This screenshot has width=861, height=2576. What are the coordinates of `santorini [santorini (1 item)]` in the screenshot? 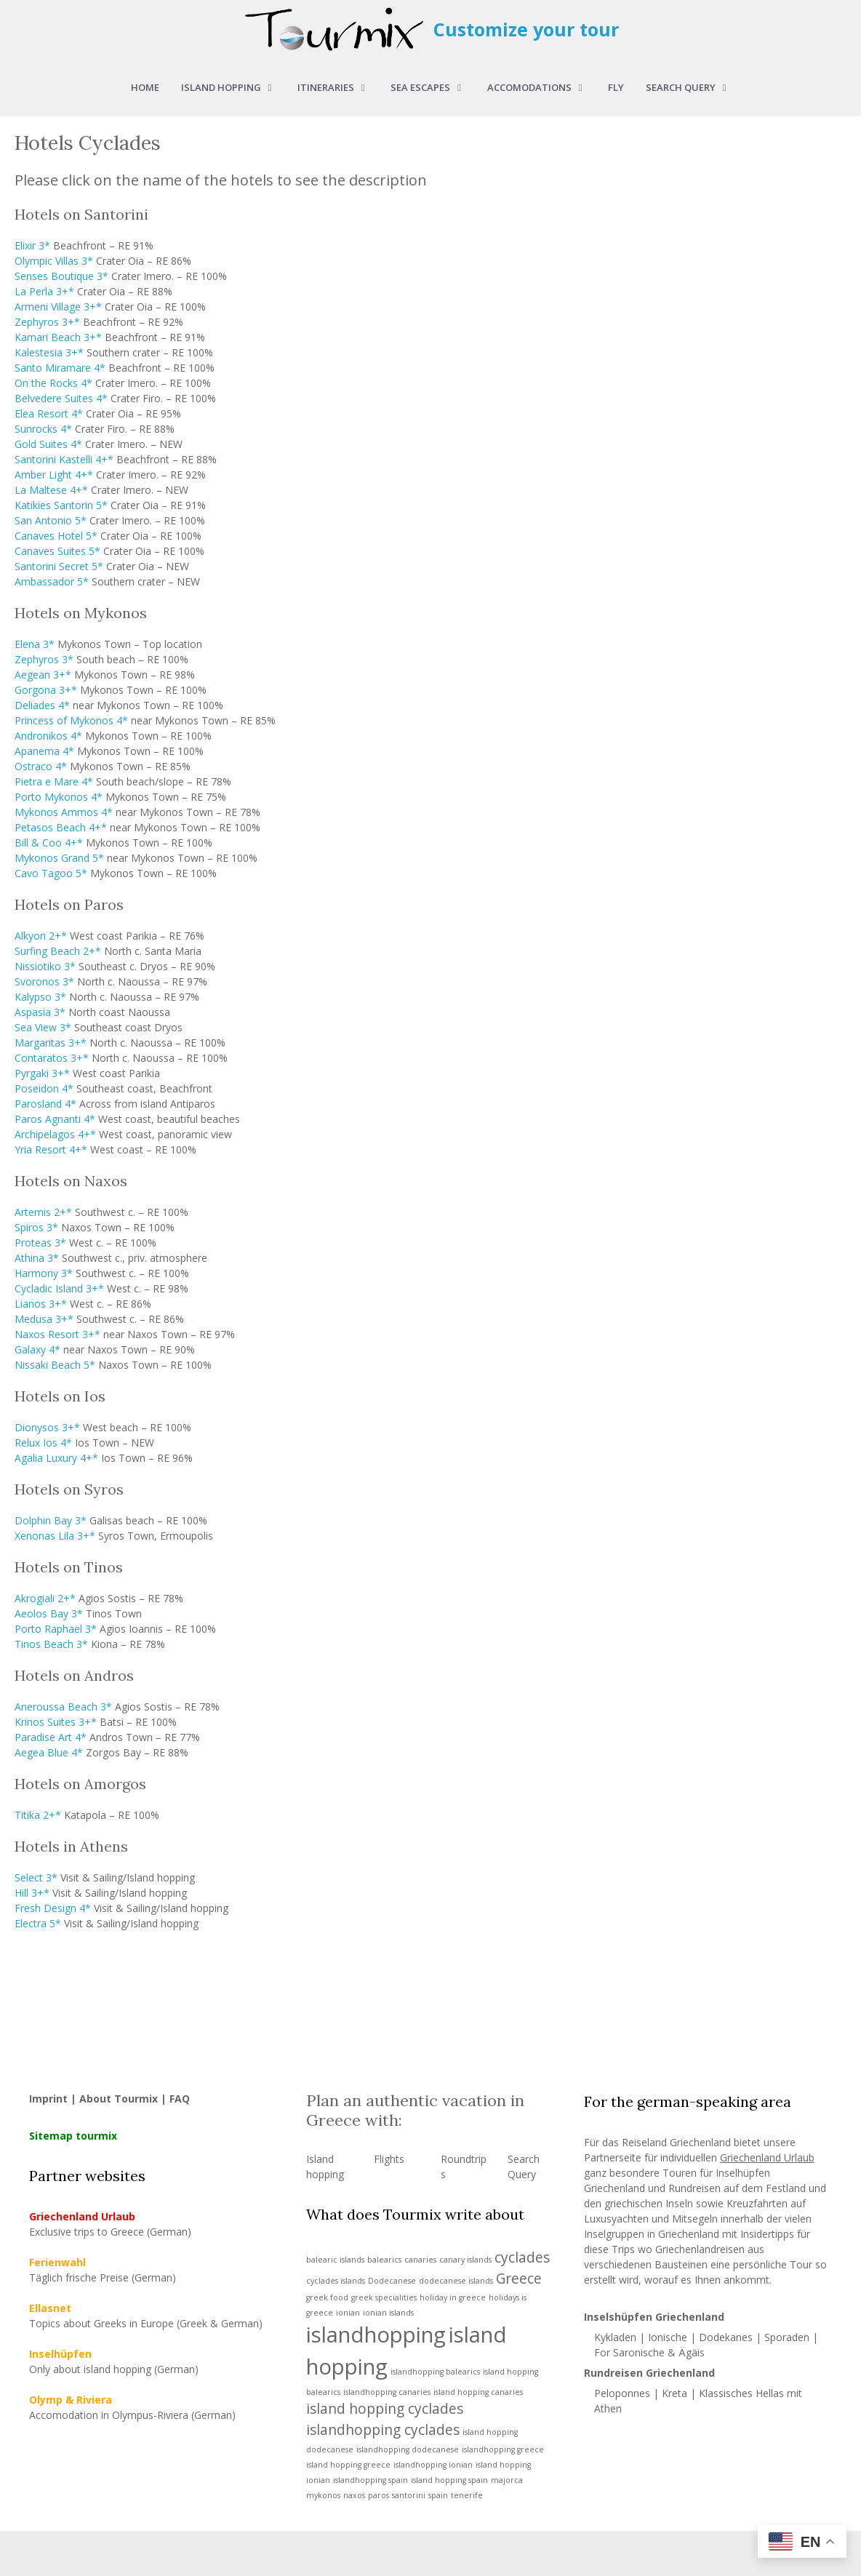 It's located at (408, 2495).